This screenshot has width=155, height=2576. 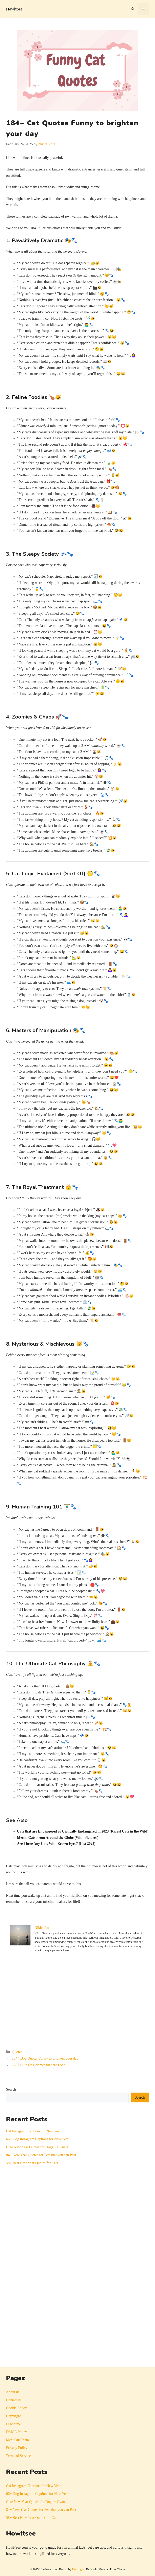 I want to click on Quotes, so click(x=17, y=2052).